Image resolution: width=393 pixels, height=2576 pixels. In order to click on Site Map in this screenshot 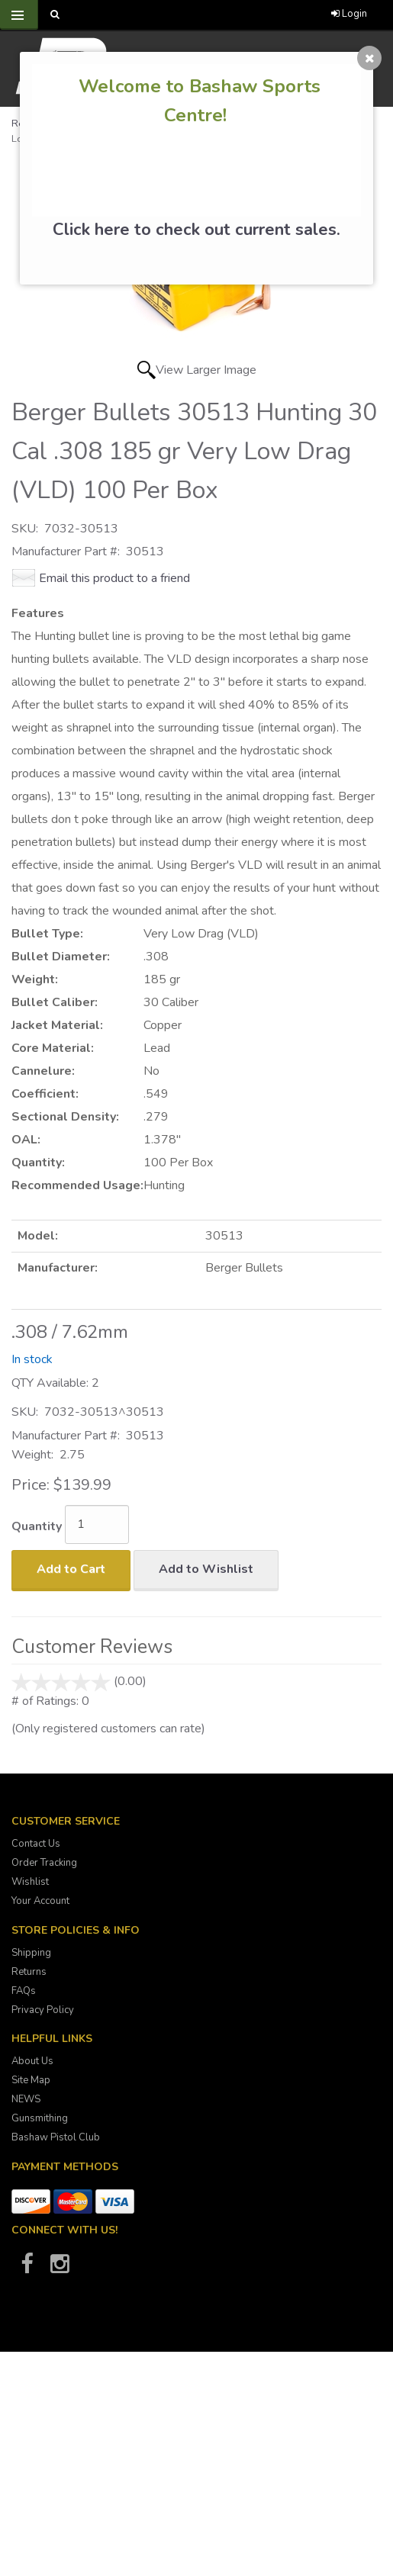, I will do `click(30, 2080)`.